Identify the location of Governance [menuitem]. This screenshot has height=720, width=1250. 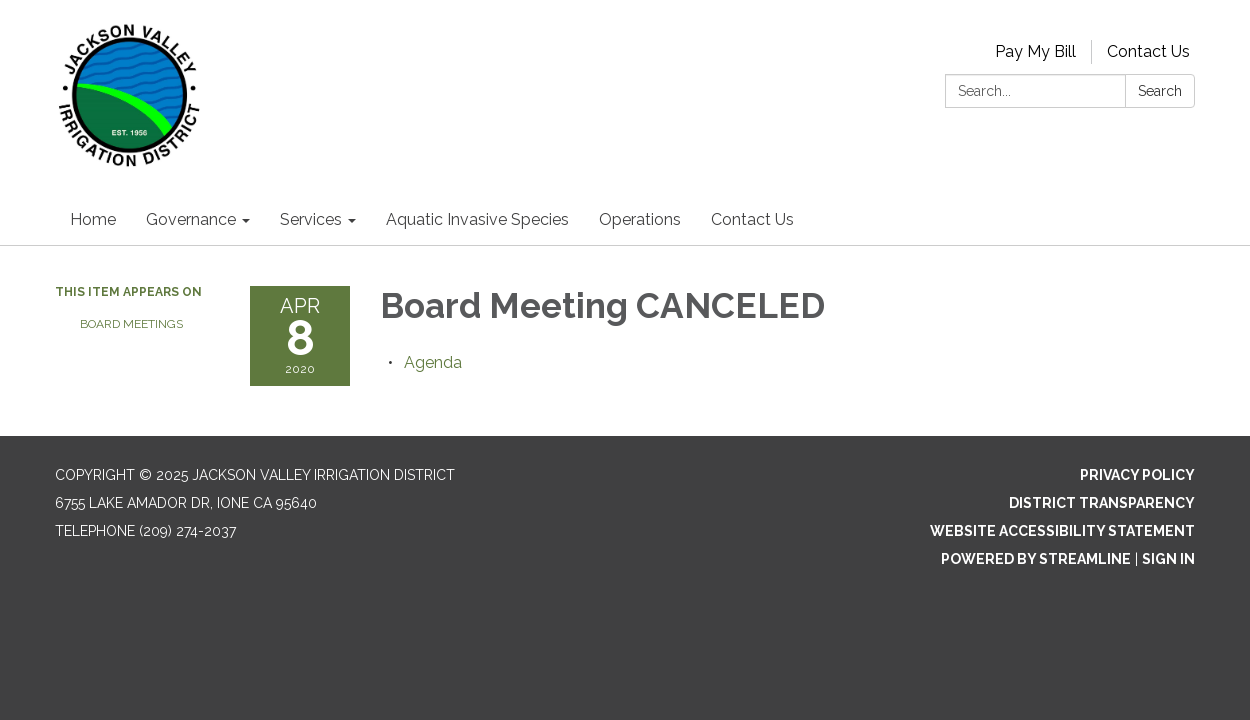
(191, 219).